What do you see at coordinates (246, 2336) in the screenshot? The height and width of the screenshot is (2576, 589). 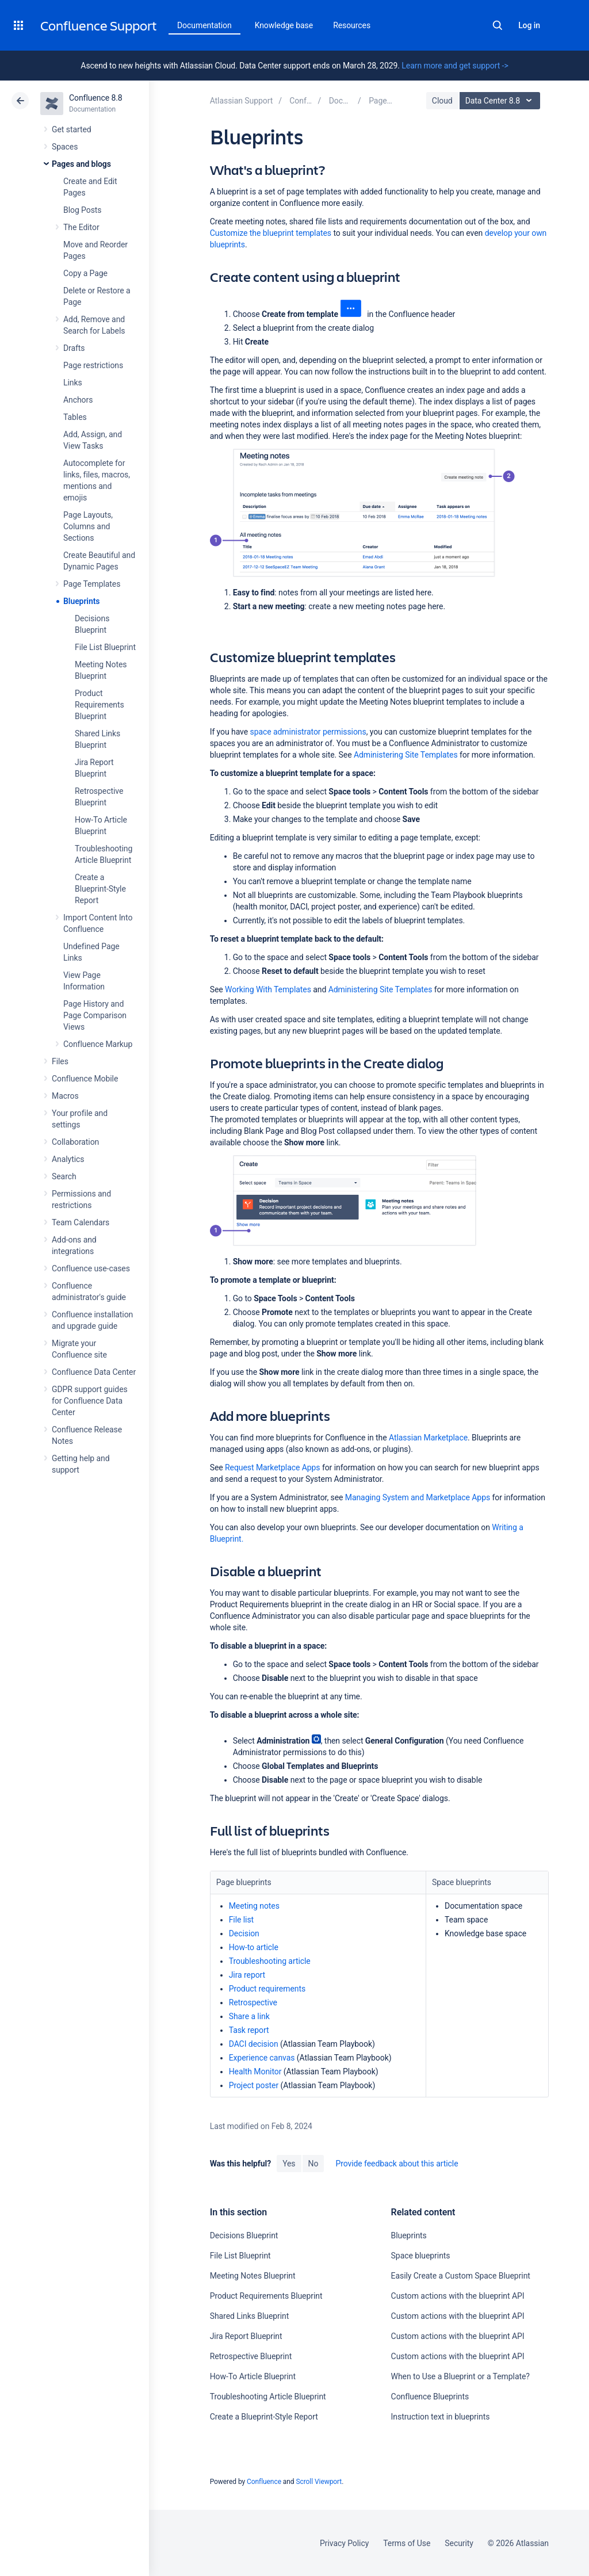 I see `Jira Report Blueprint` at bounding box center [246, 2336].